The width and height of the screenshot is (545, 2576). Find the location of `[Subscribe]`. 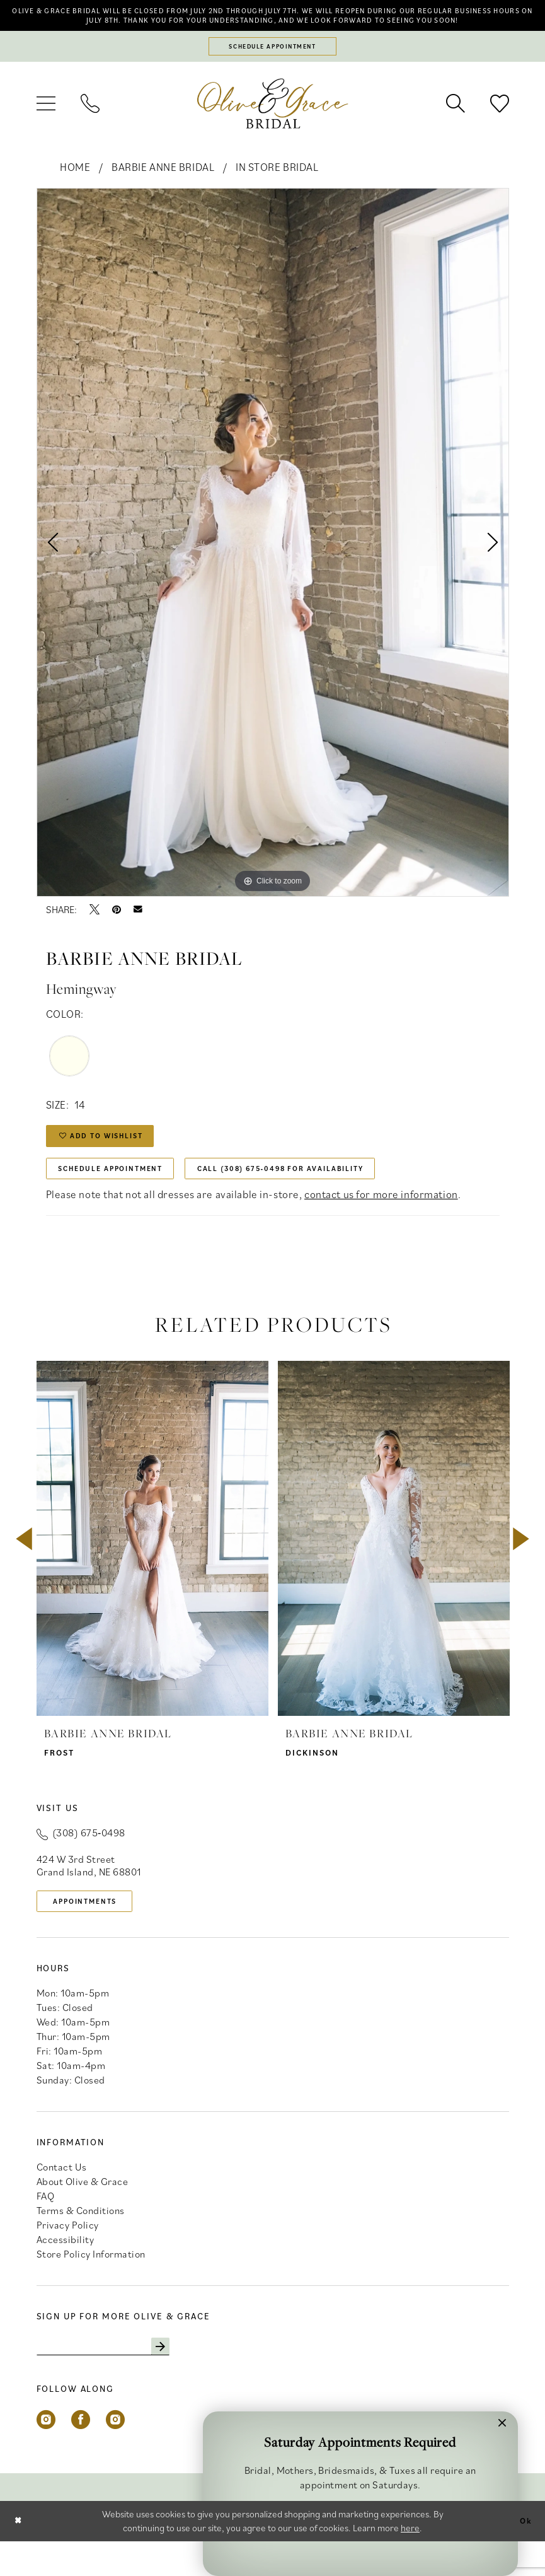

[Subscribe] is located at coordinates (183, 2380).